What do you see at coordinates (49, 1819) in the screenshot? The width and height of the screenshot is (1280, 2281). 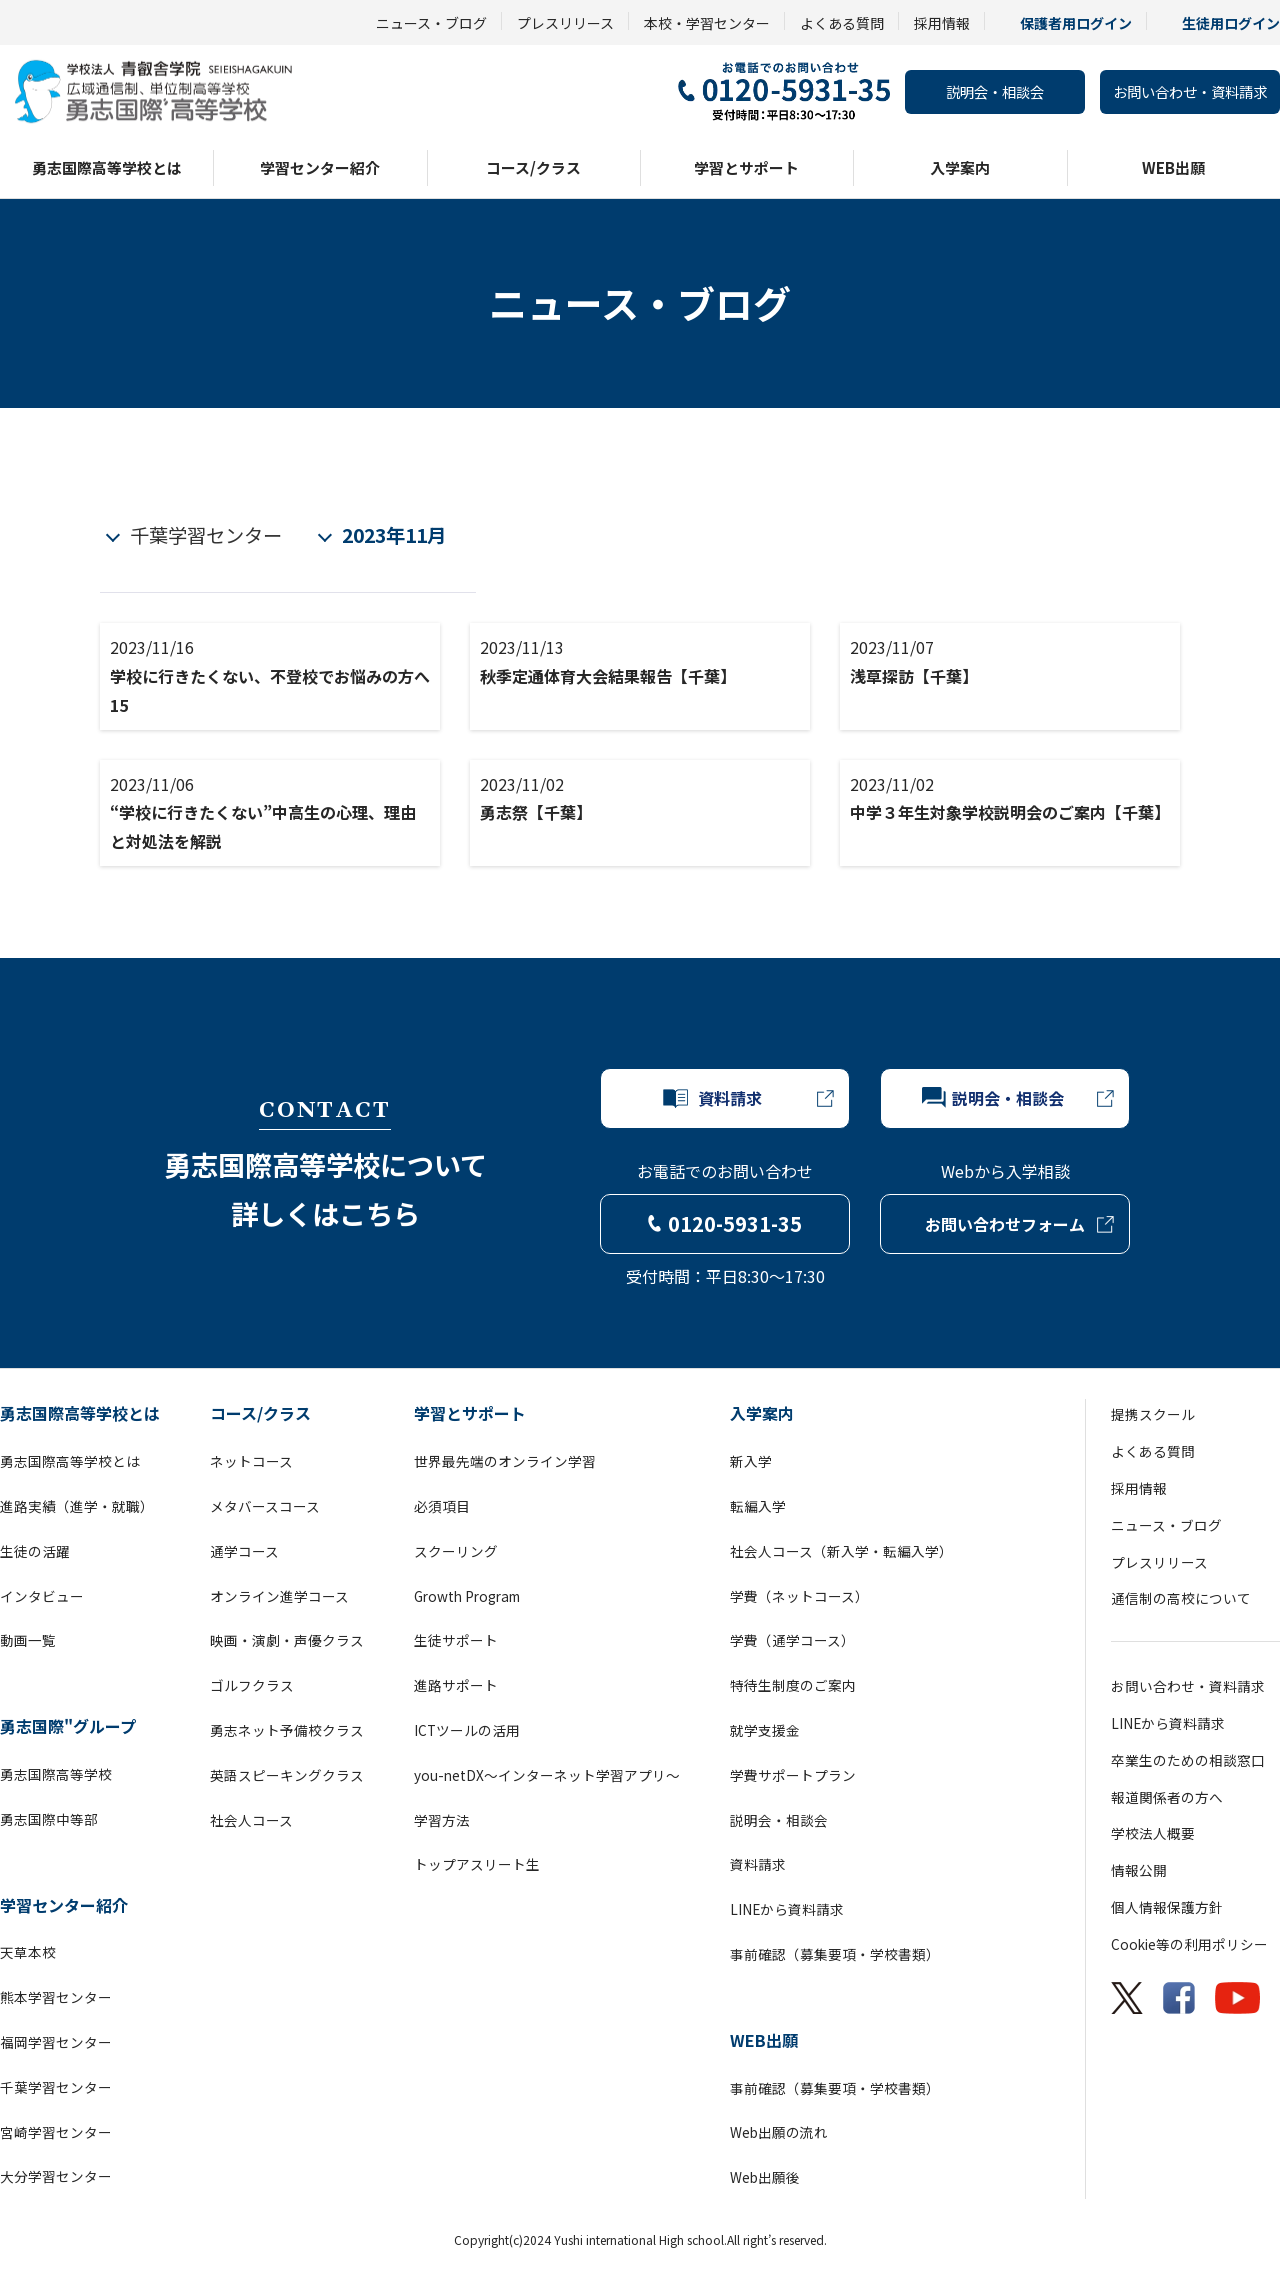 I see `勇志国際中等部` at bounding box center [49, 1819].